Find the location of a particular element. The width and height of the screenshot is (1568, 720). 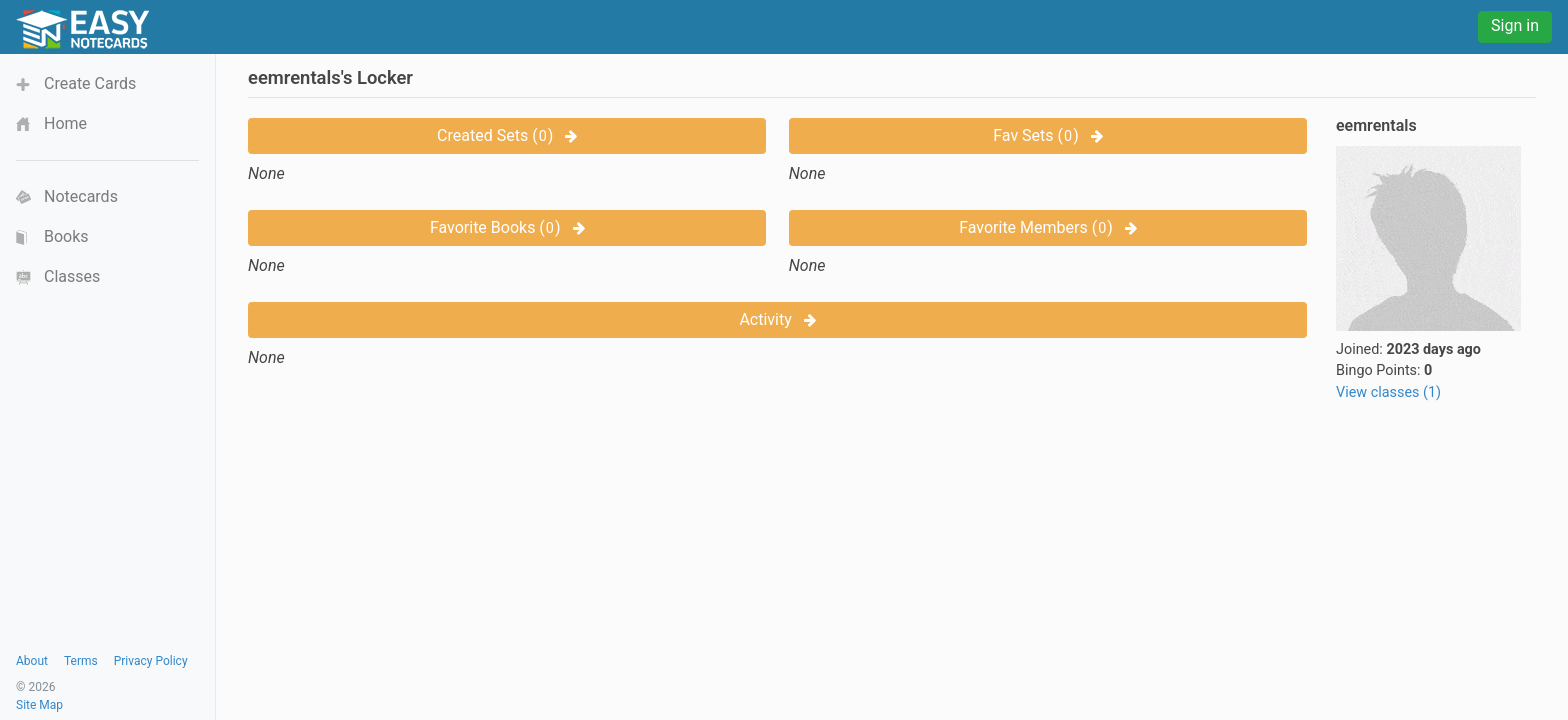

Privacy Policy is located at coordinates (151, 661).